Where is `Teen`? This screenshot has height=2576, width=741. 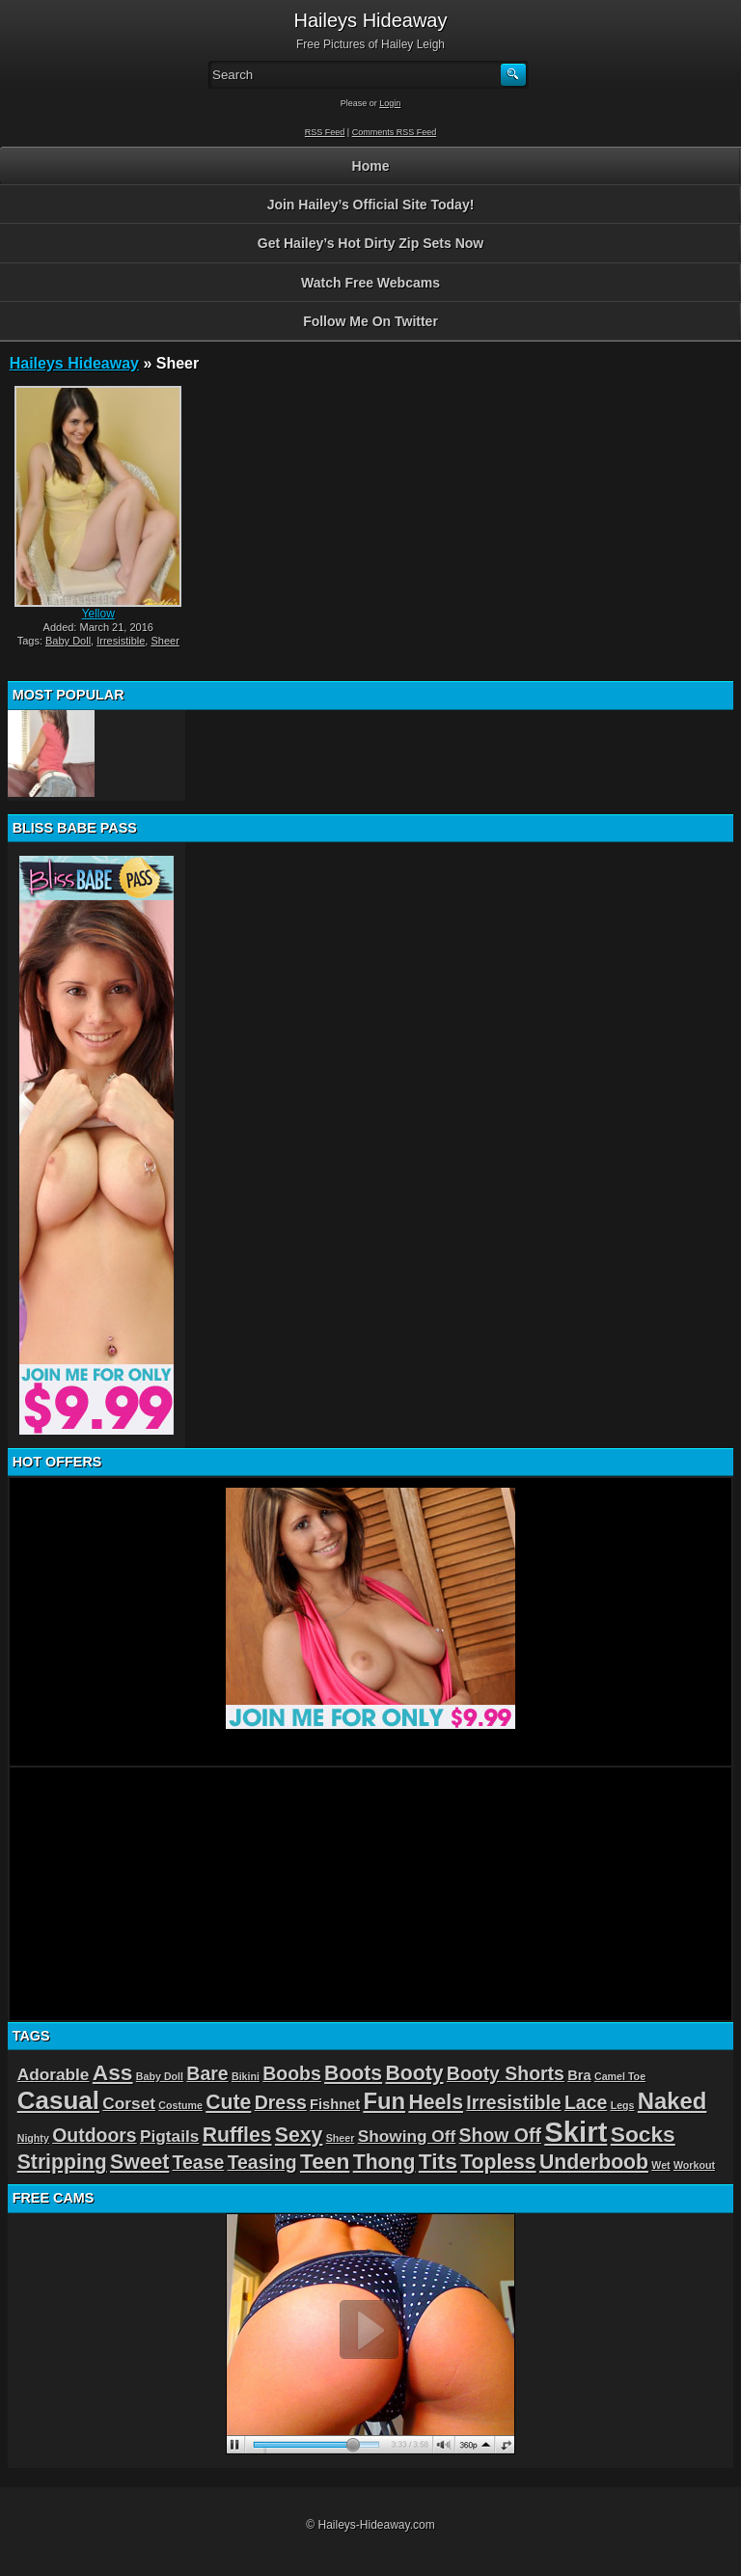
Teen is located at coordinates (324, 2161).